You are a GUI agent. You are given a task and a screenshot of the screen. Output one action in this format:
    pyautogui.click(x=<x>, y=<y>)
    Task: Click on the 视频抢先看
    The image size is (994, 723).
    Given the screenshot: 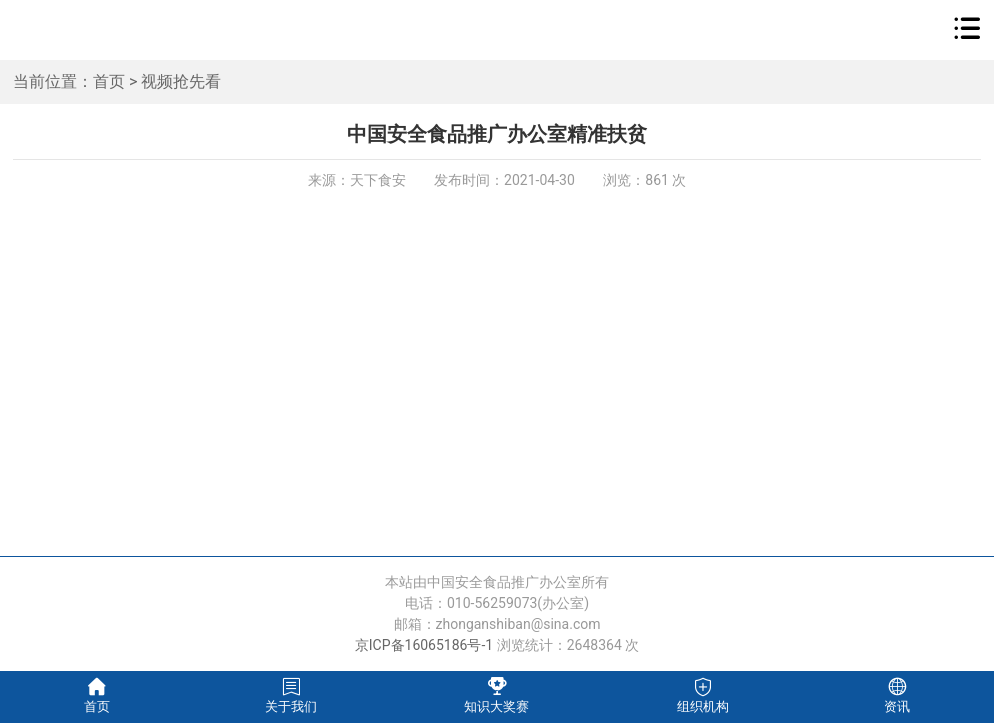 What is the action you would take?
    pyautogui.click(x=181, y=81)
    